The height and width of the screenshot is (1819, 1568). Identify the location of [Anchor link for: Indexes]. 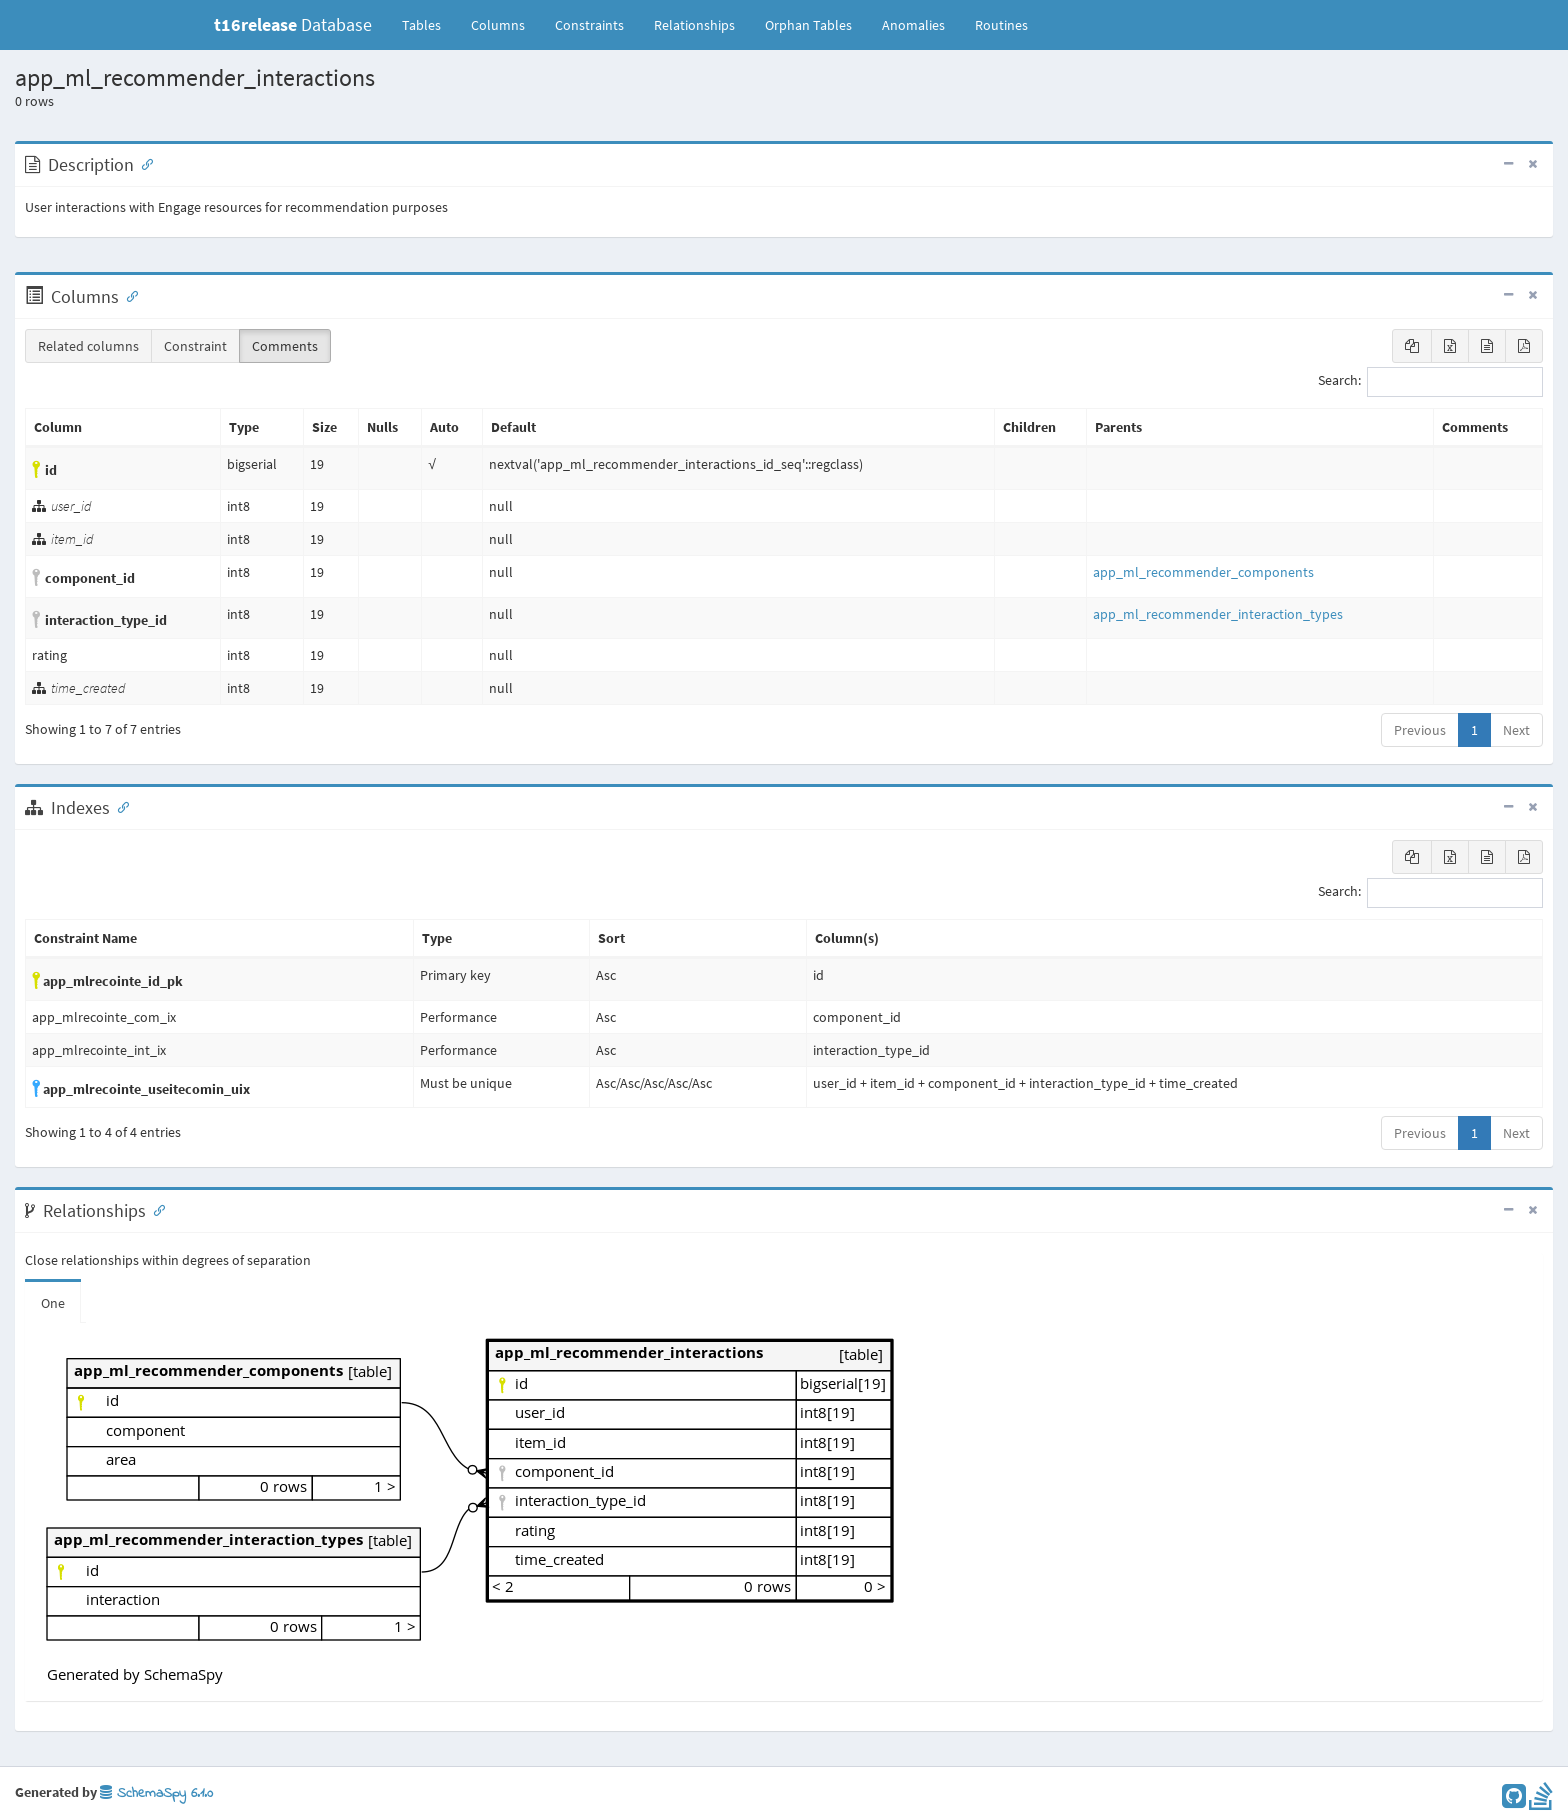
(119, 806).